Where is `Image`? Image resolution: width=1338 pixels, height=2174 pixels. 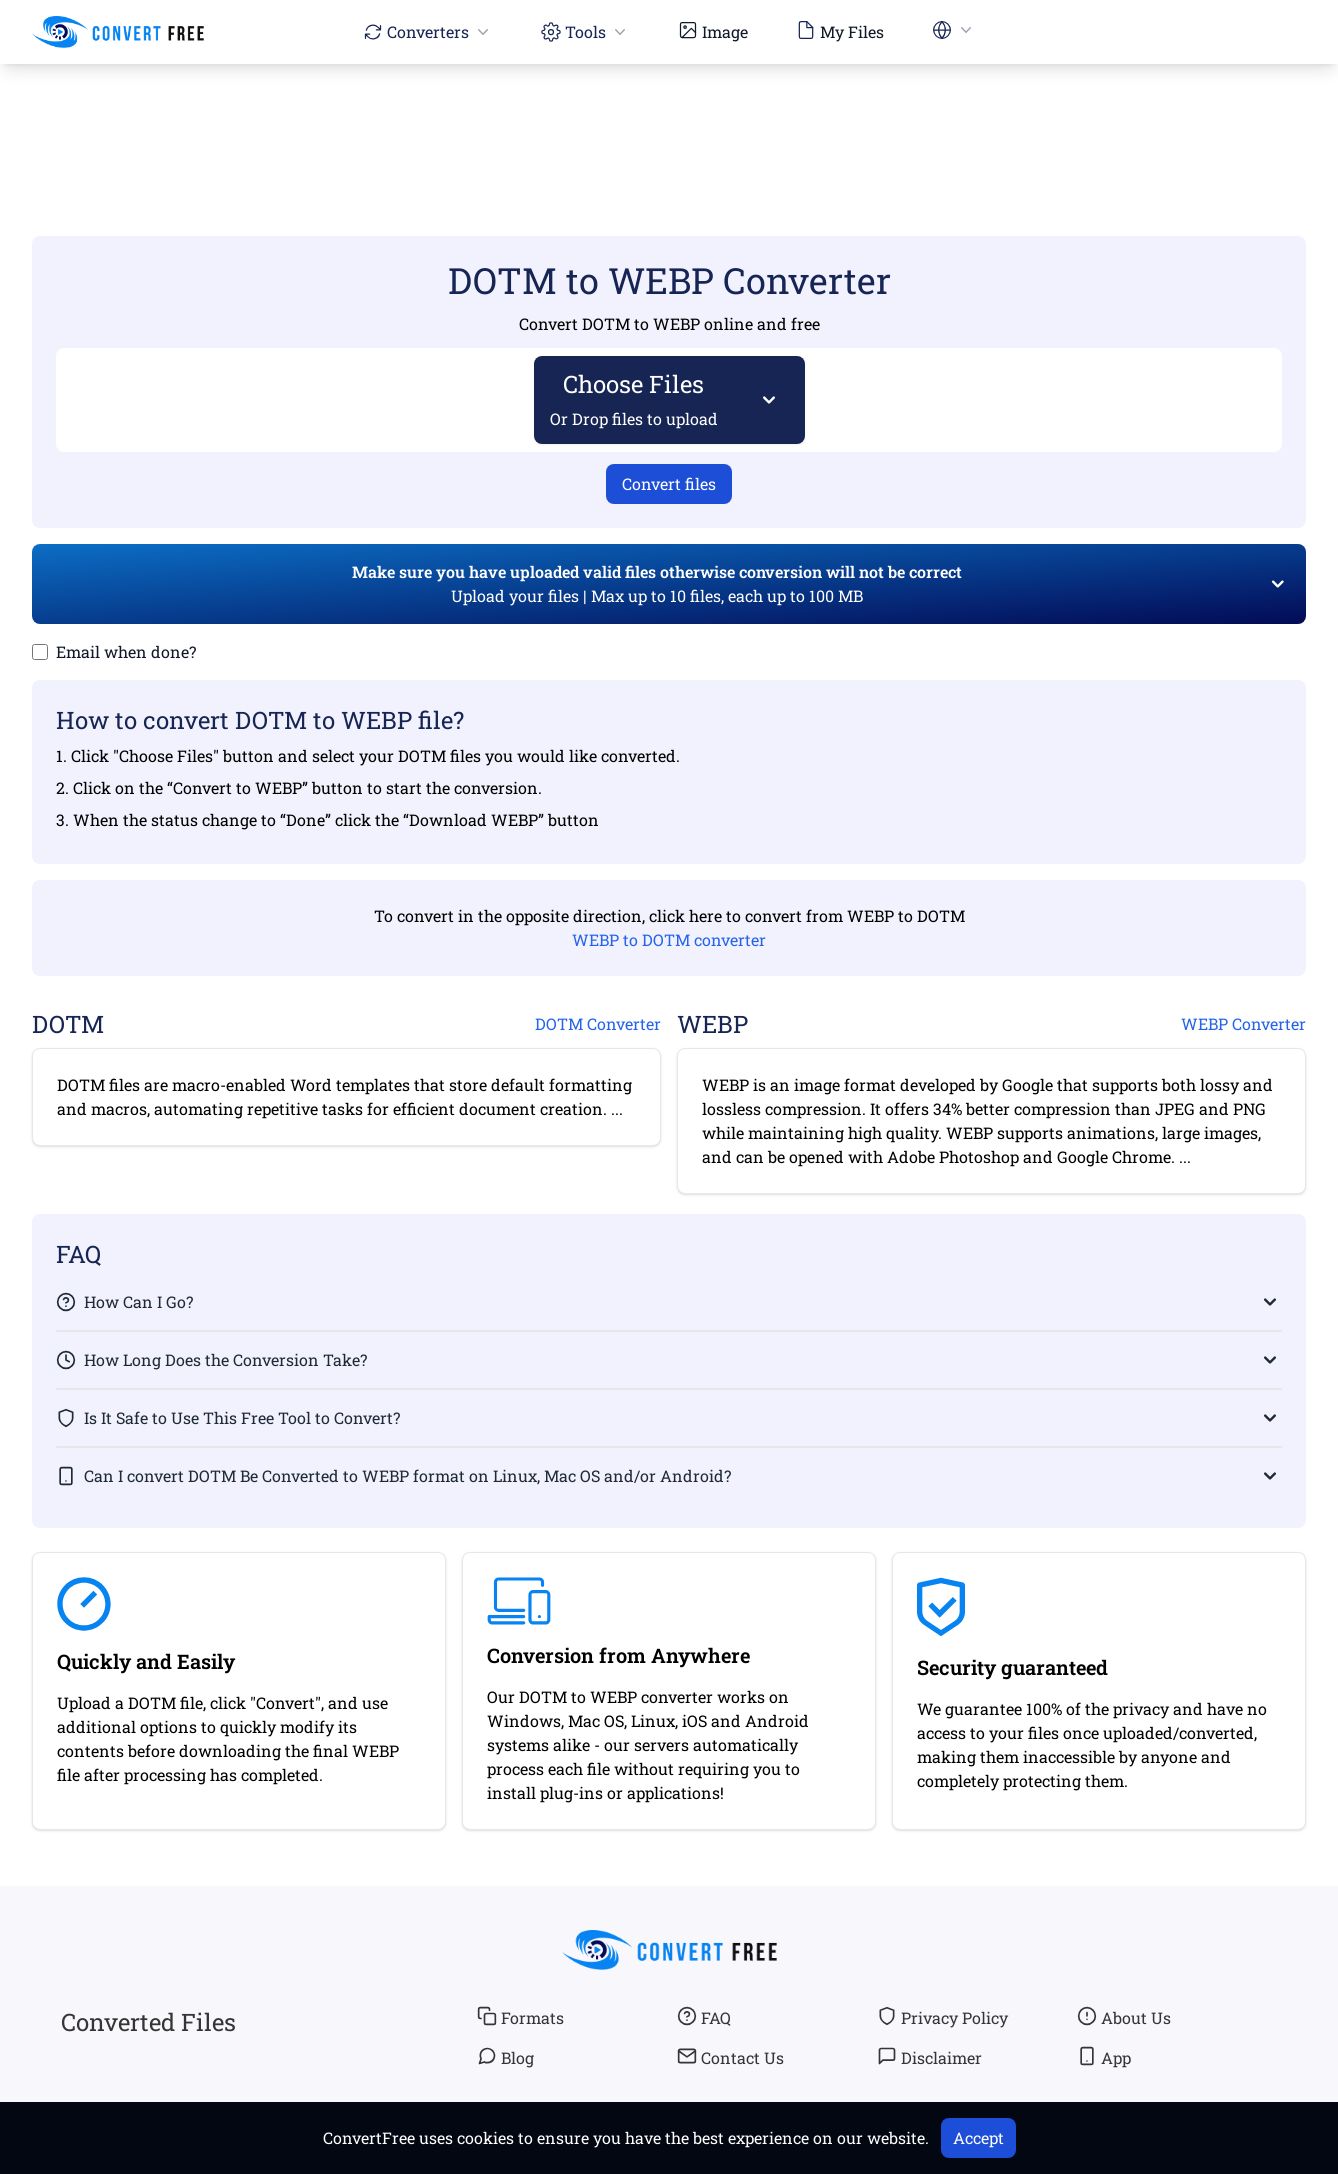 Image is located at coordinates (713, 31).